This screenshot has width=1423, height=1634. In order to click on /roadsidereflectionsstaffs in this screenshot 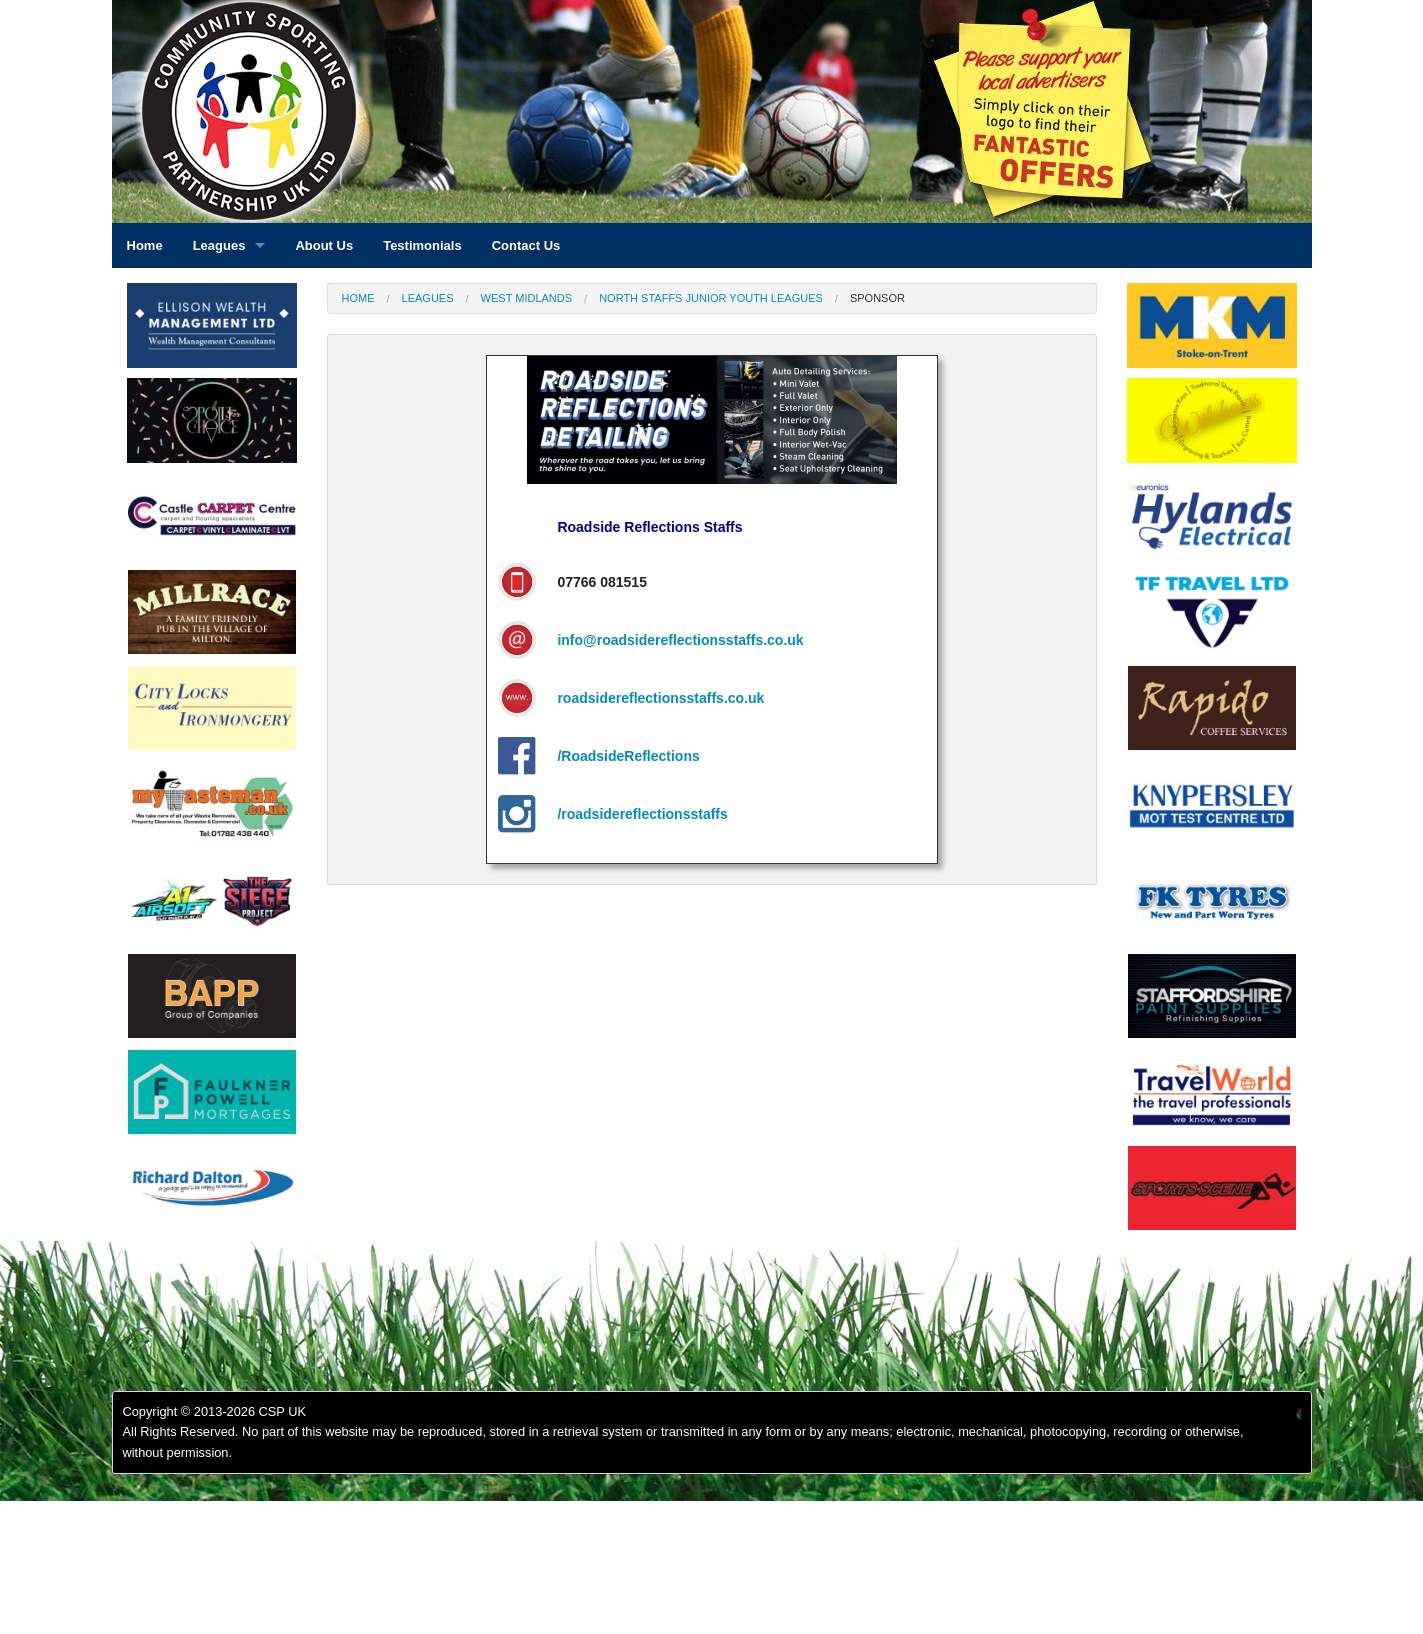, I will do `click(642, 814)`.